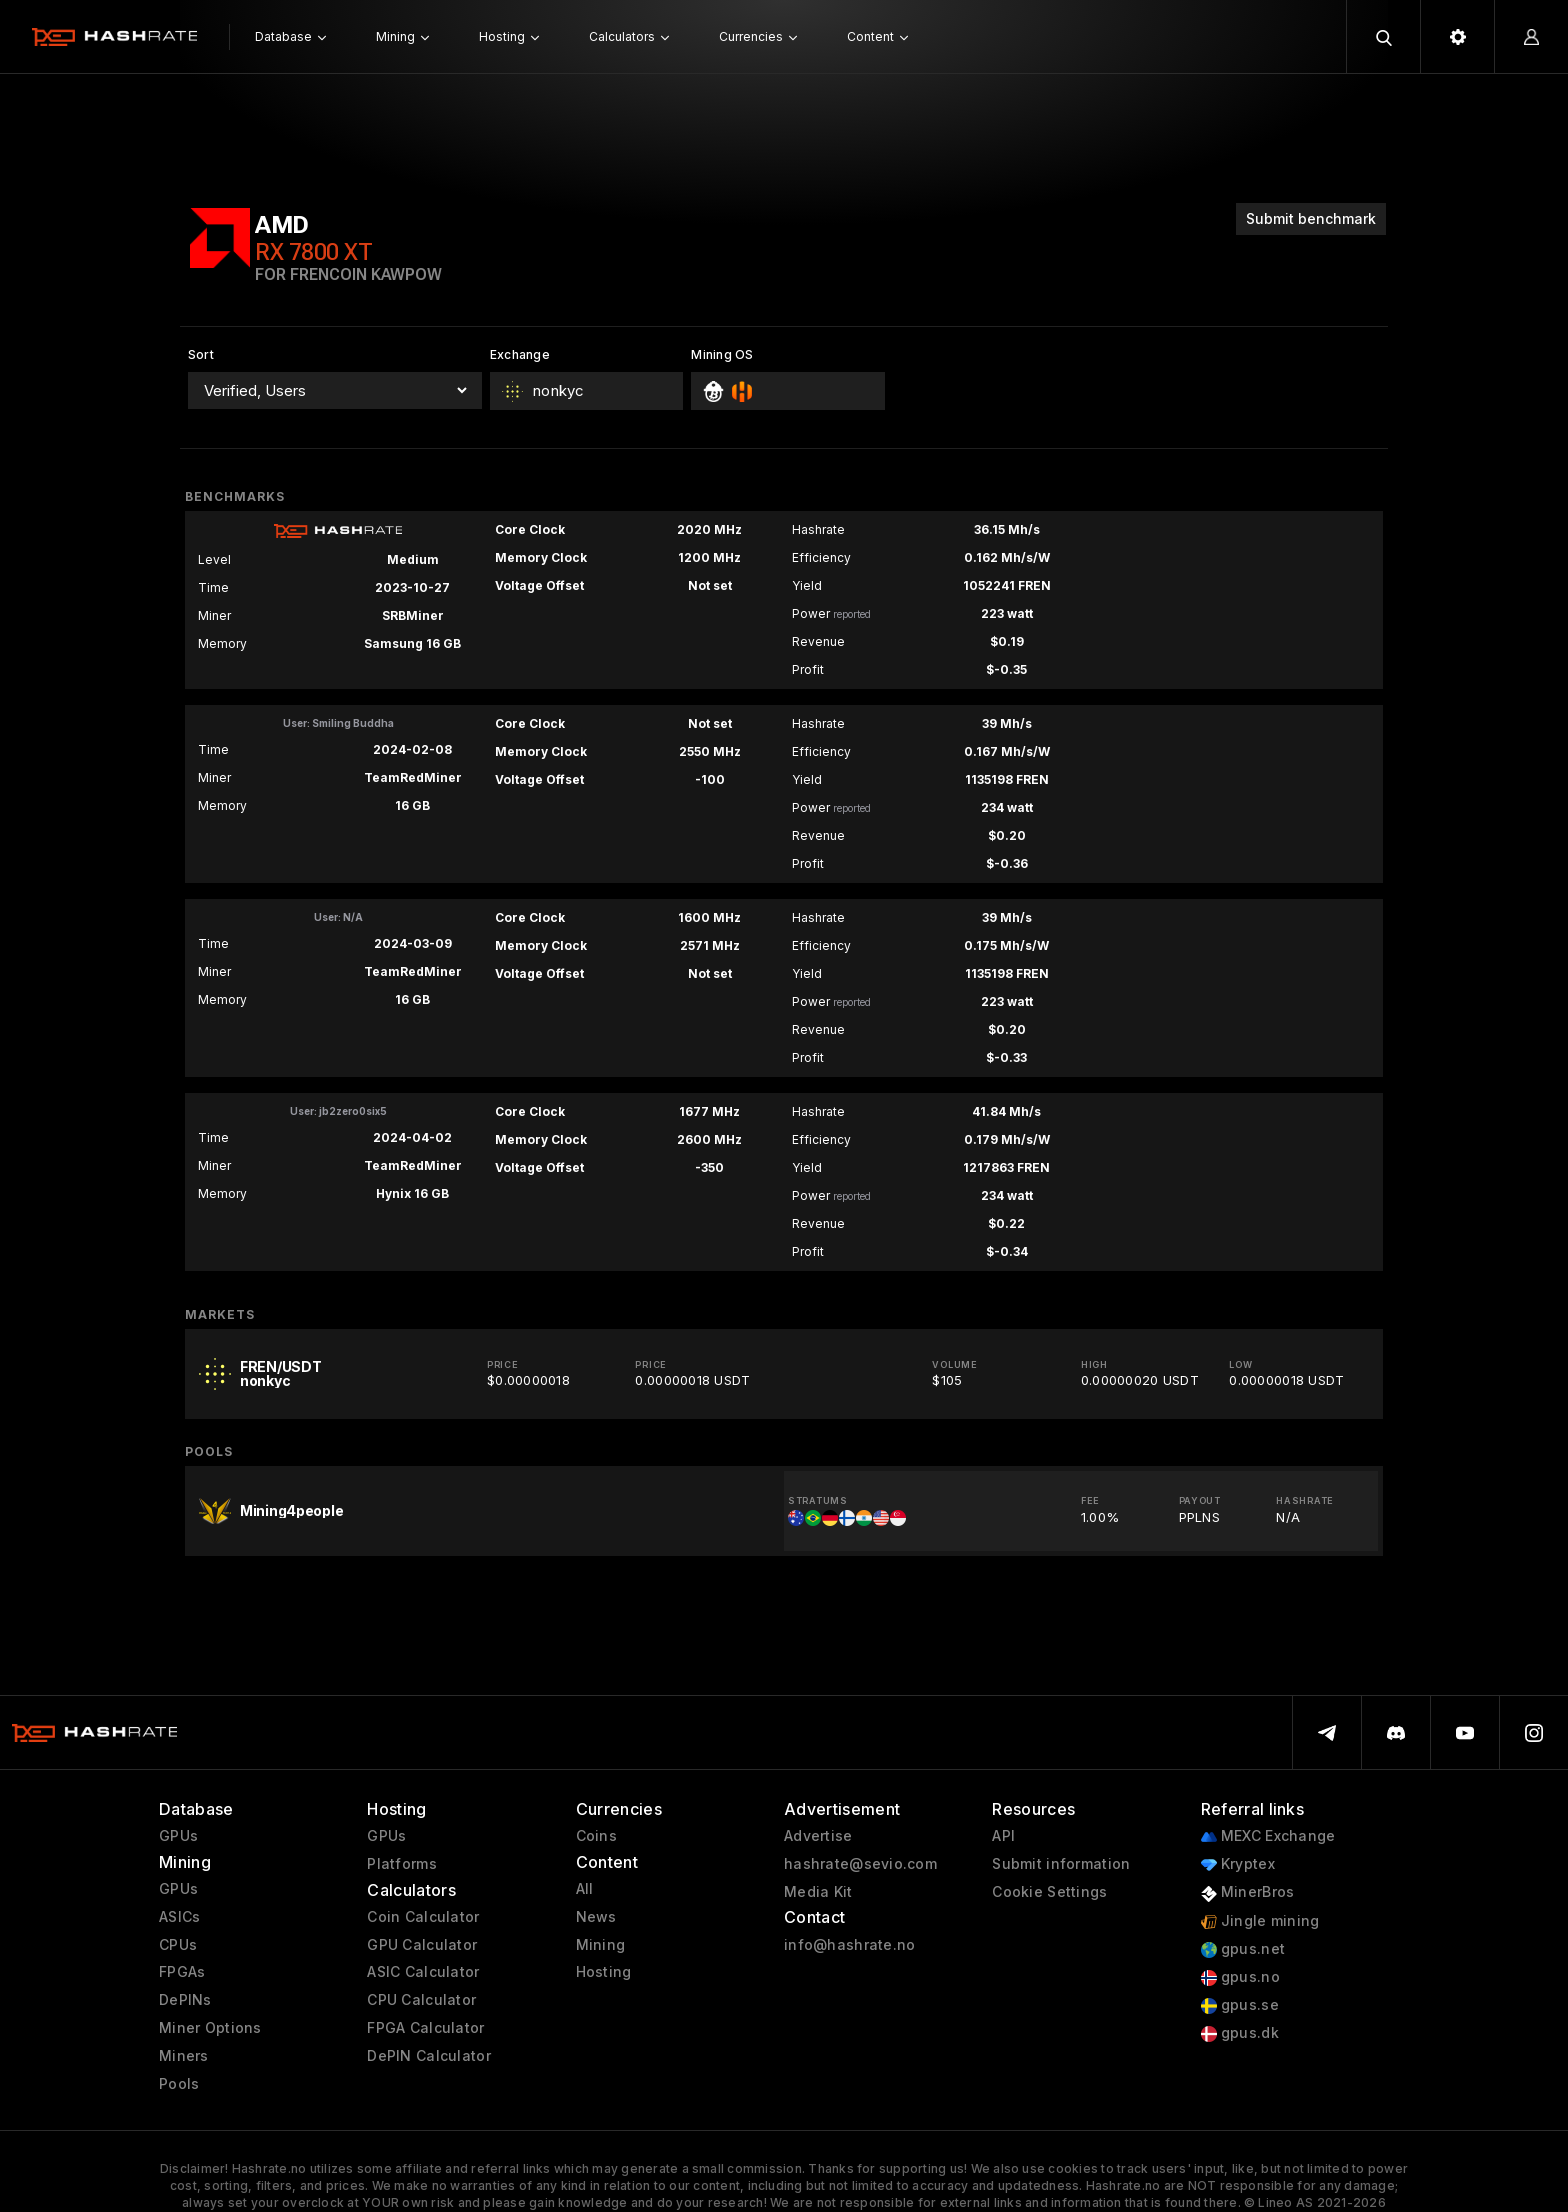 The image size is (1568, 2212). I want to click on Submit information, so click(1061, 1864).